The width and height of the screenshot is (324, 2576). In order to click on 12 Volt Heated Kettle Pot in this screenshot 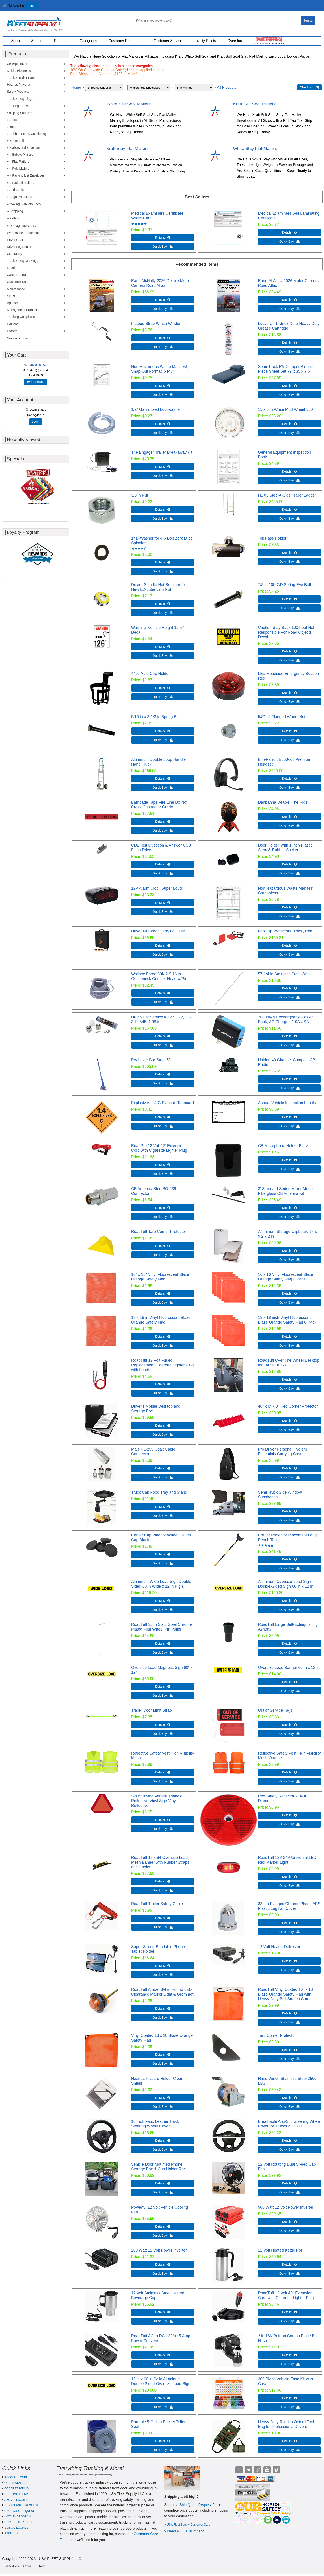, I will do `click(280, 2250)`.